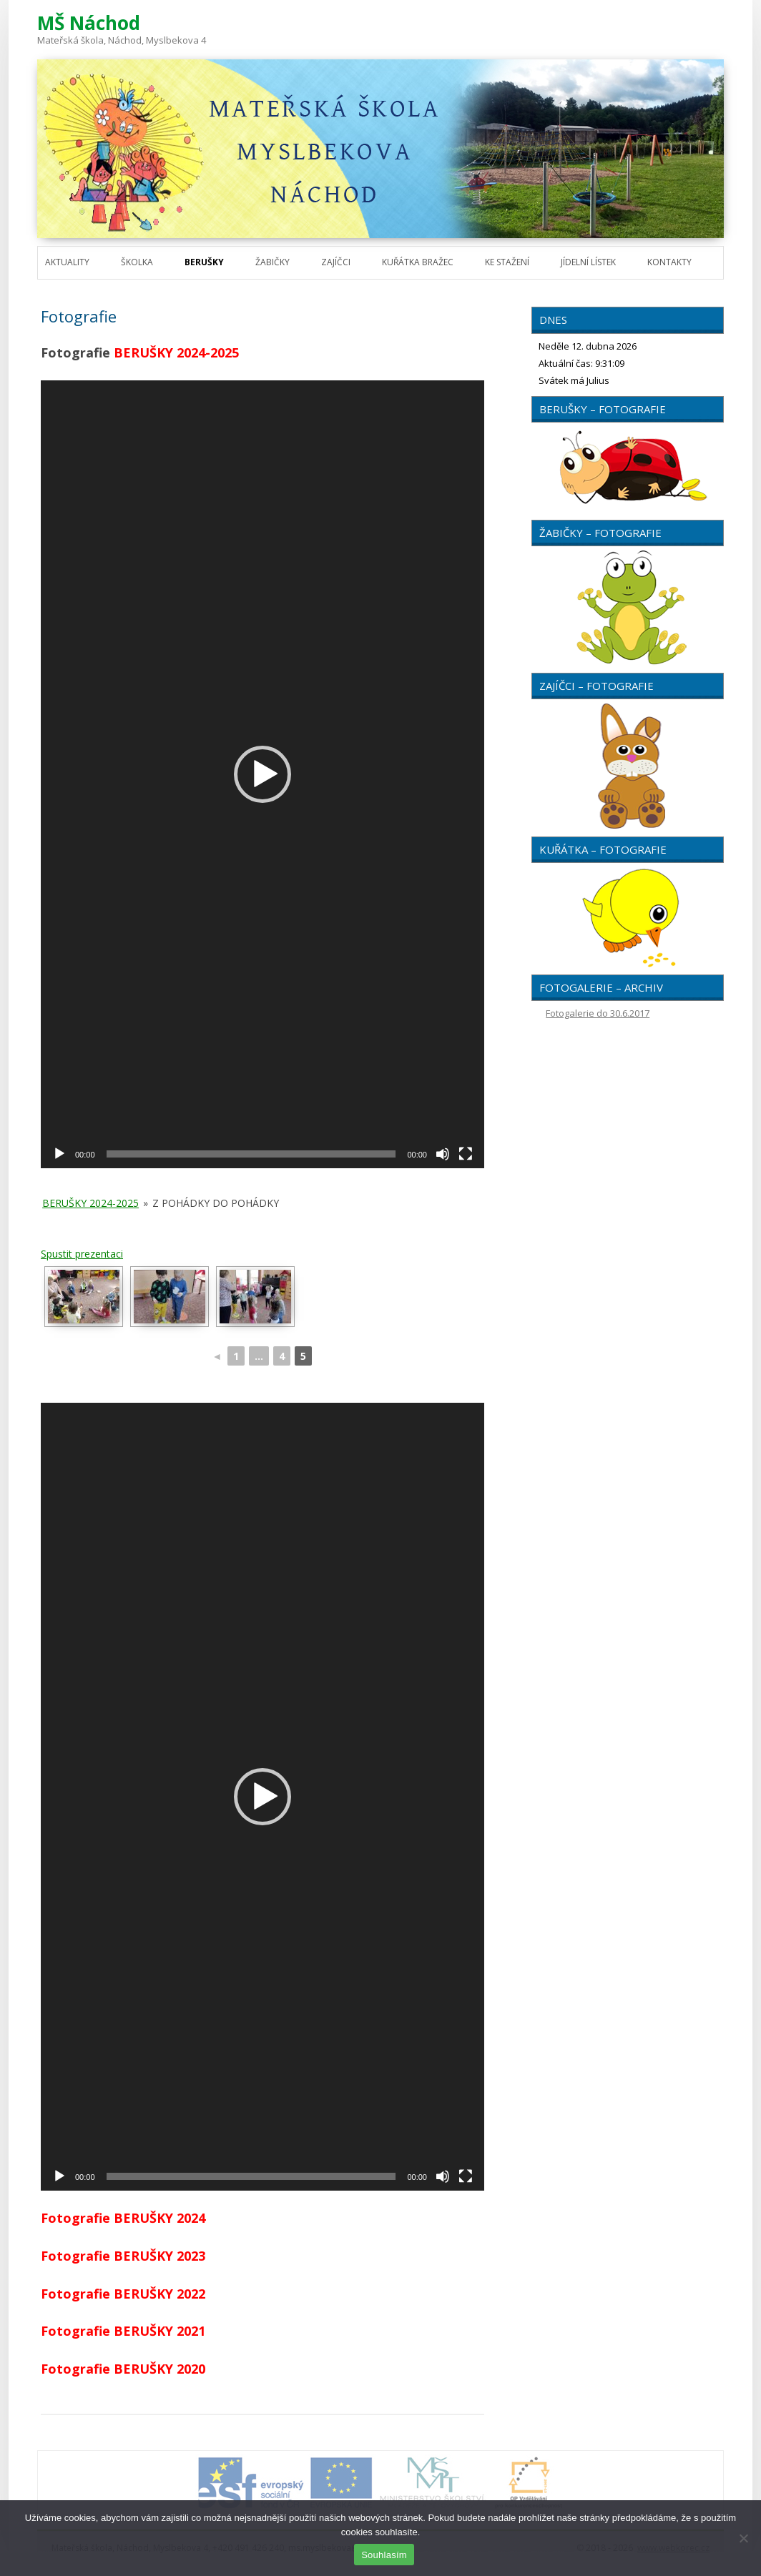 This screenshot has height=2576, width=761. Describe the element at coordinates (262, 774) in the screenshot. I see `[button]` at that location.